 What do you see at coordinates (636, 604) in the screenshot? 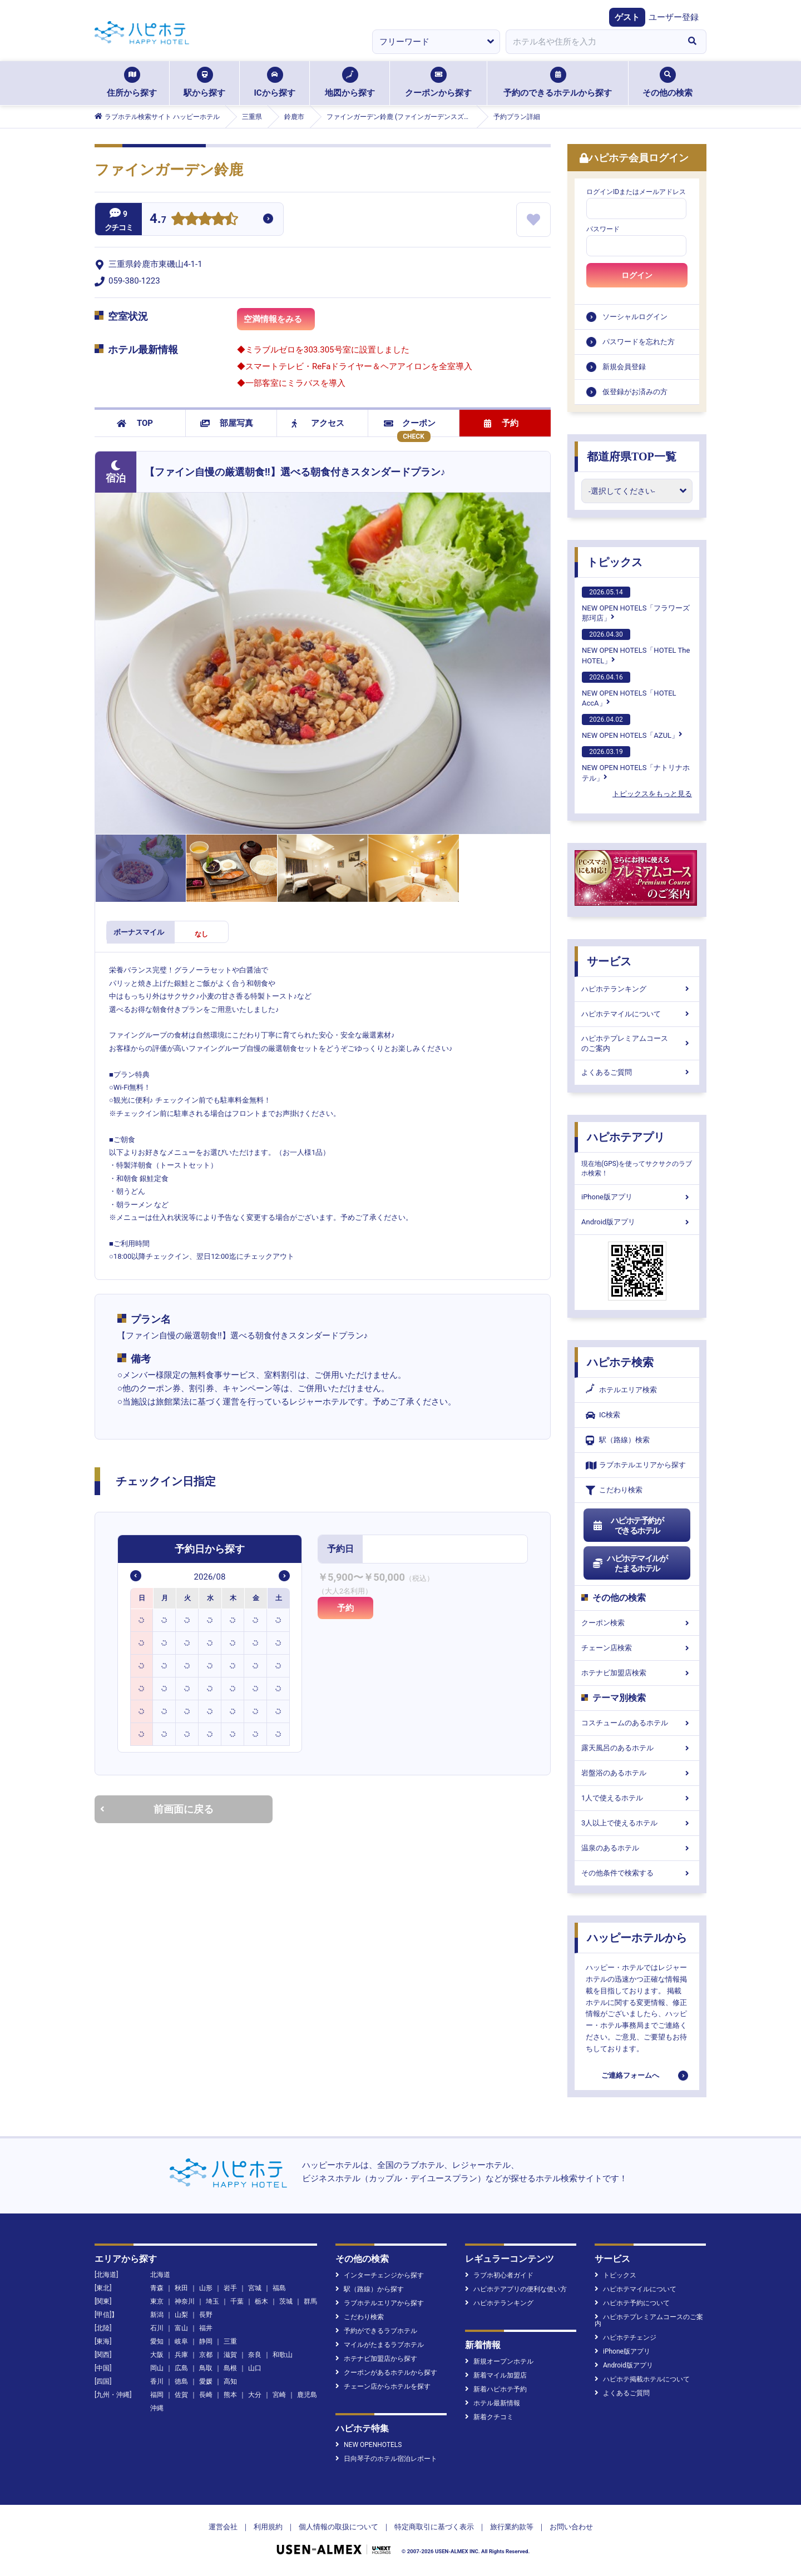
I see `NEW OPEN HOTELS「フラワーズ那珂店」` at bounding box center [636, 604].